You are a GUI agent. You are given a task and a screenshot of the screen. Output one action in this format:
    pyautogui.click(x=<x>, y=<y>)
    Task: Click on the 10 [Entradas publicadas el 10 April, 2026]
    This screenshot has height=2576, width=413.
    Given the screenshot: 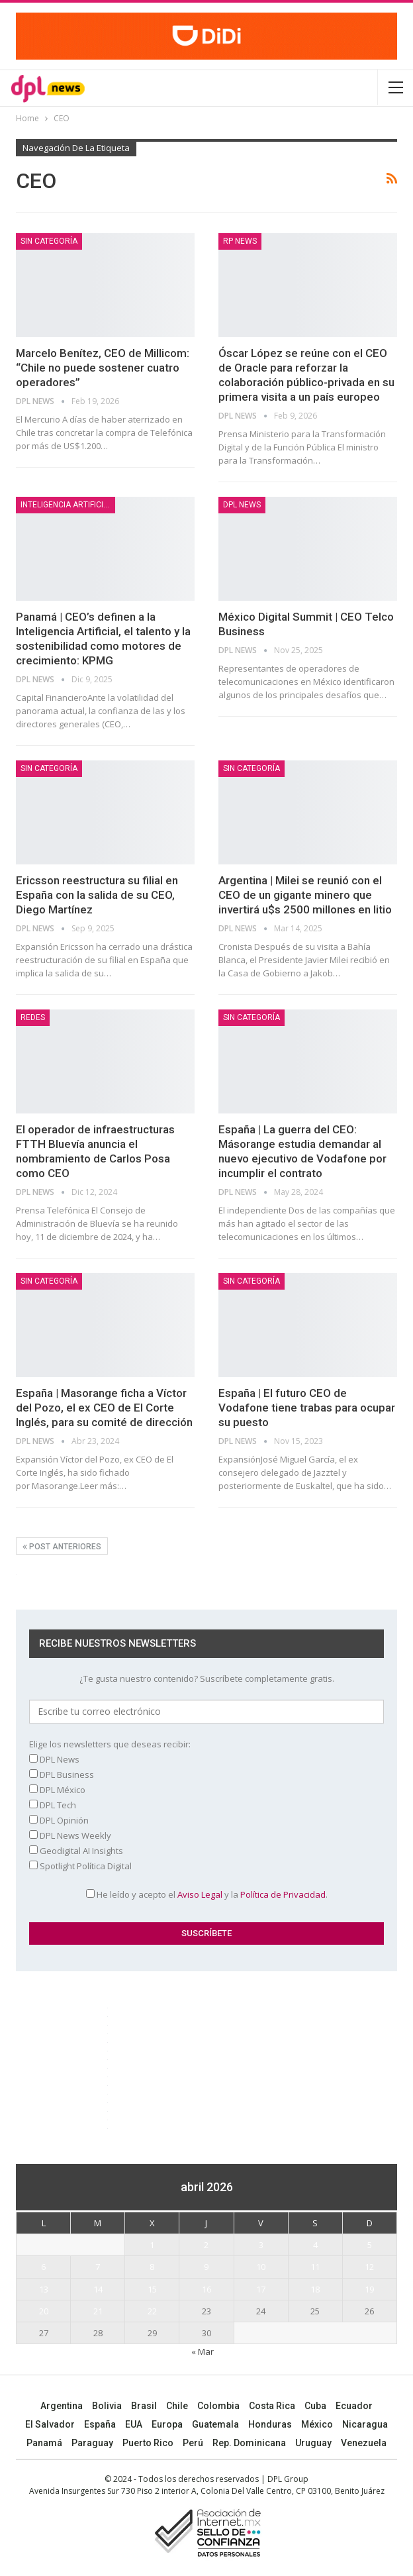 What is the action you would take?
    pyautogui.click(x=260, y=2267)
    